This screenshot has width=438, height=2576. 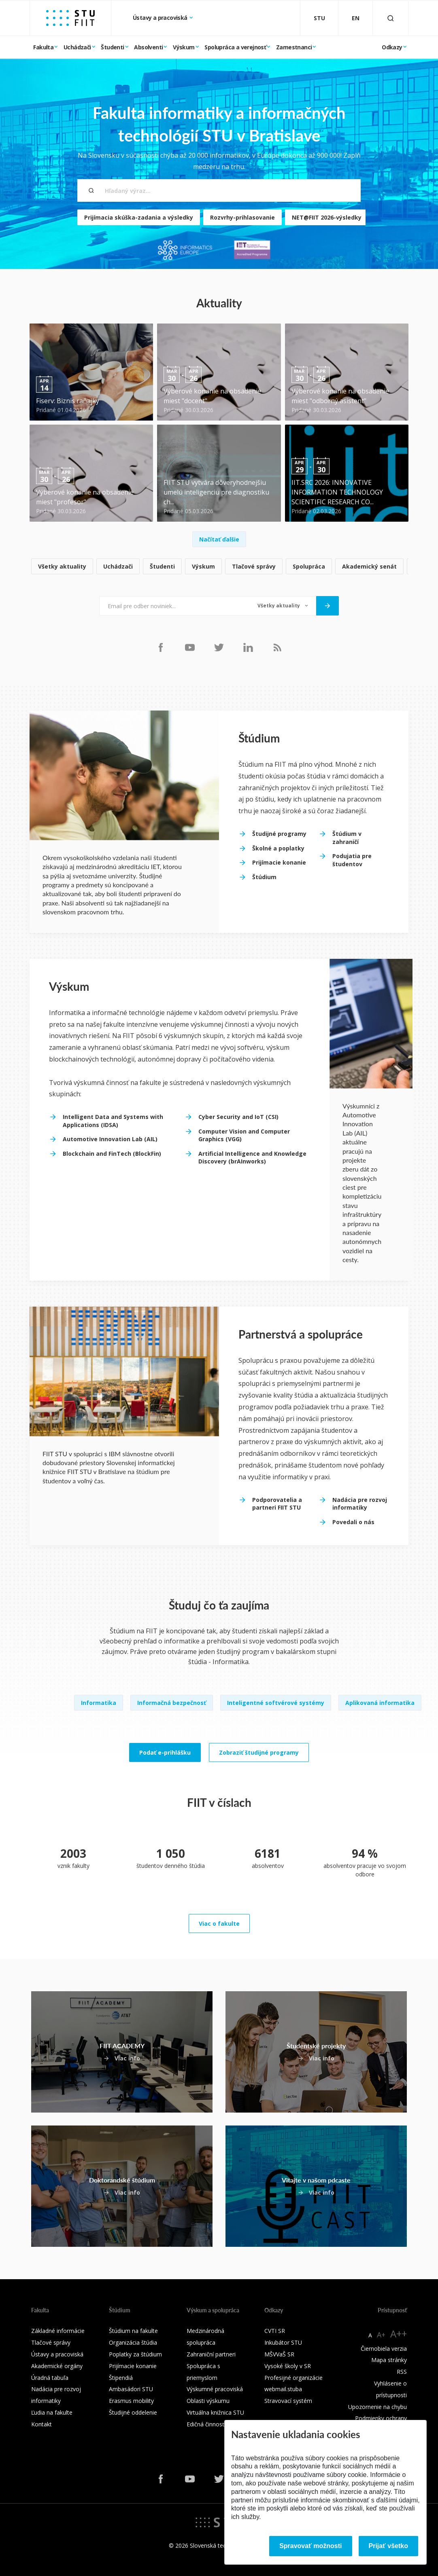 I want to click on Tlačové správy, so click(x=254, y=566).